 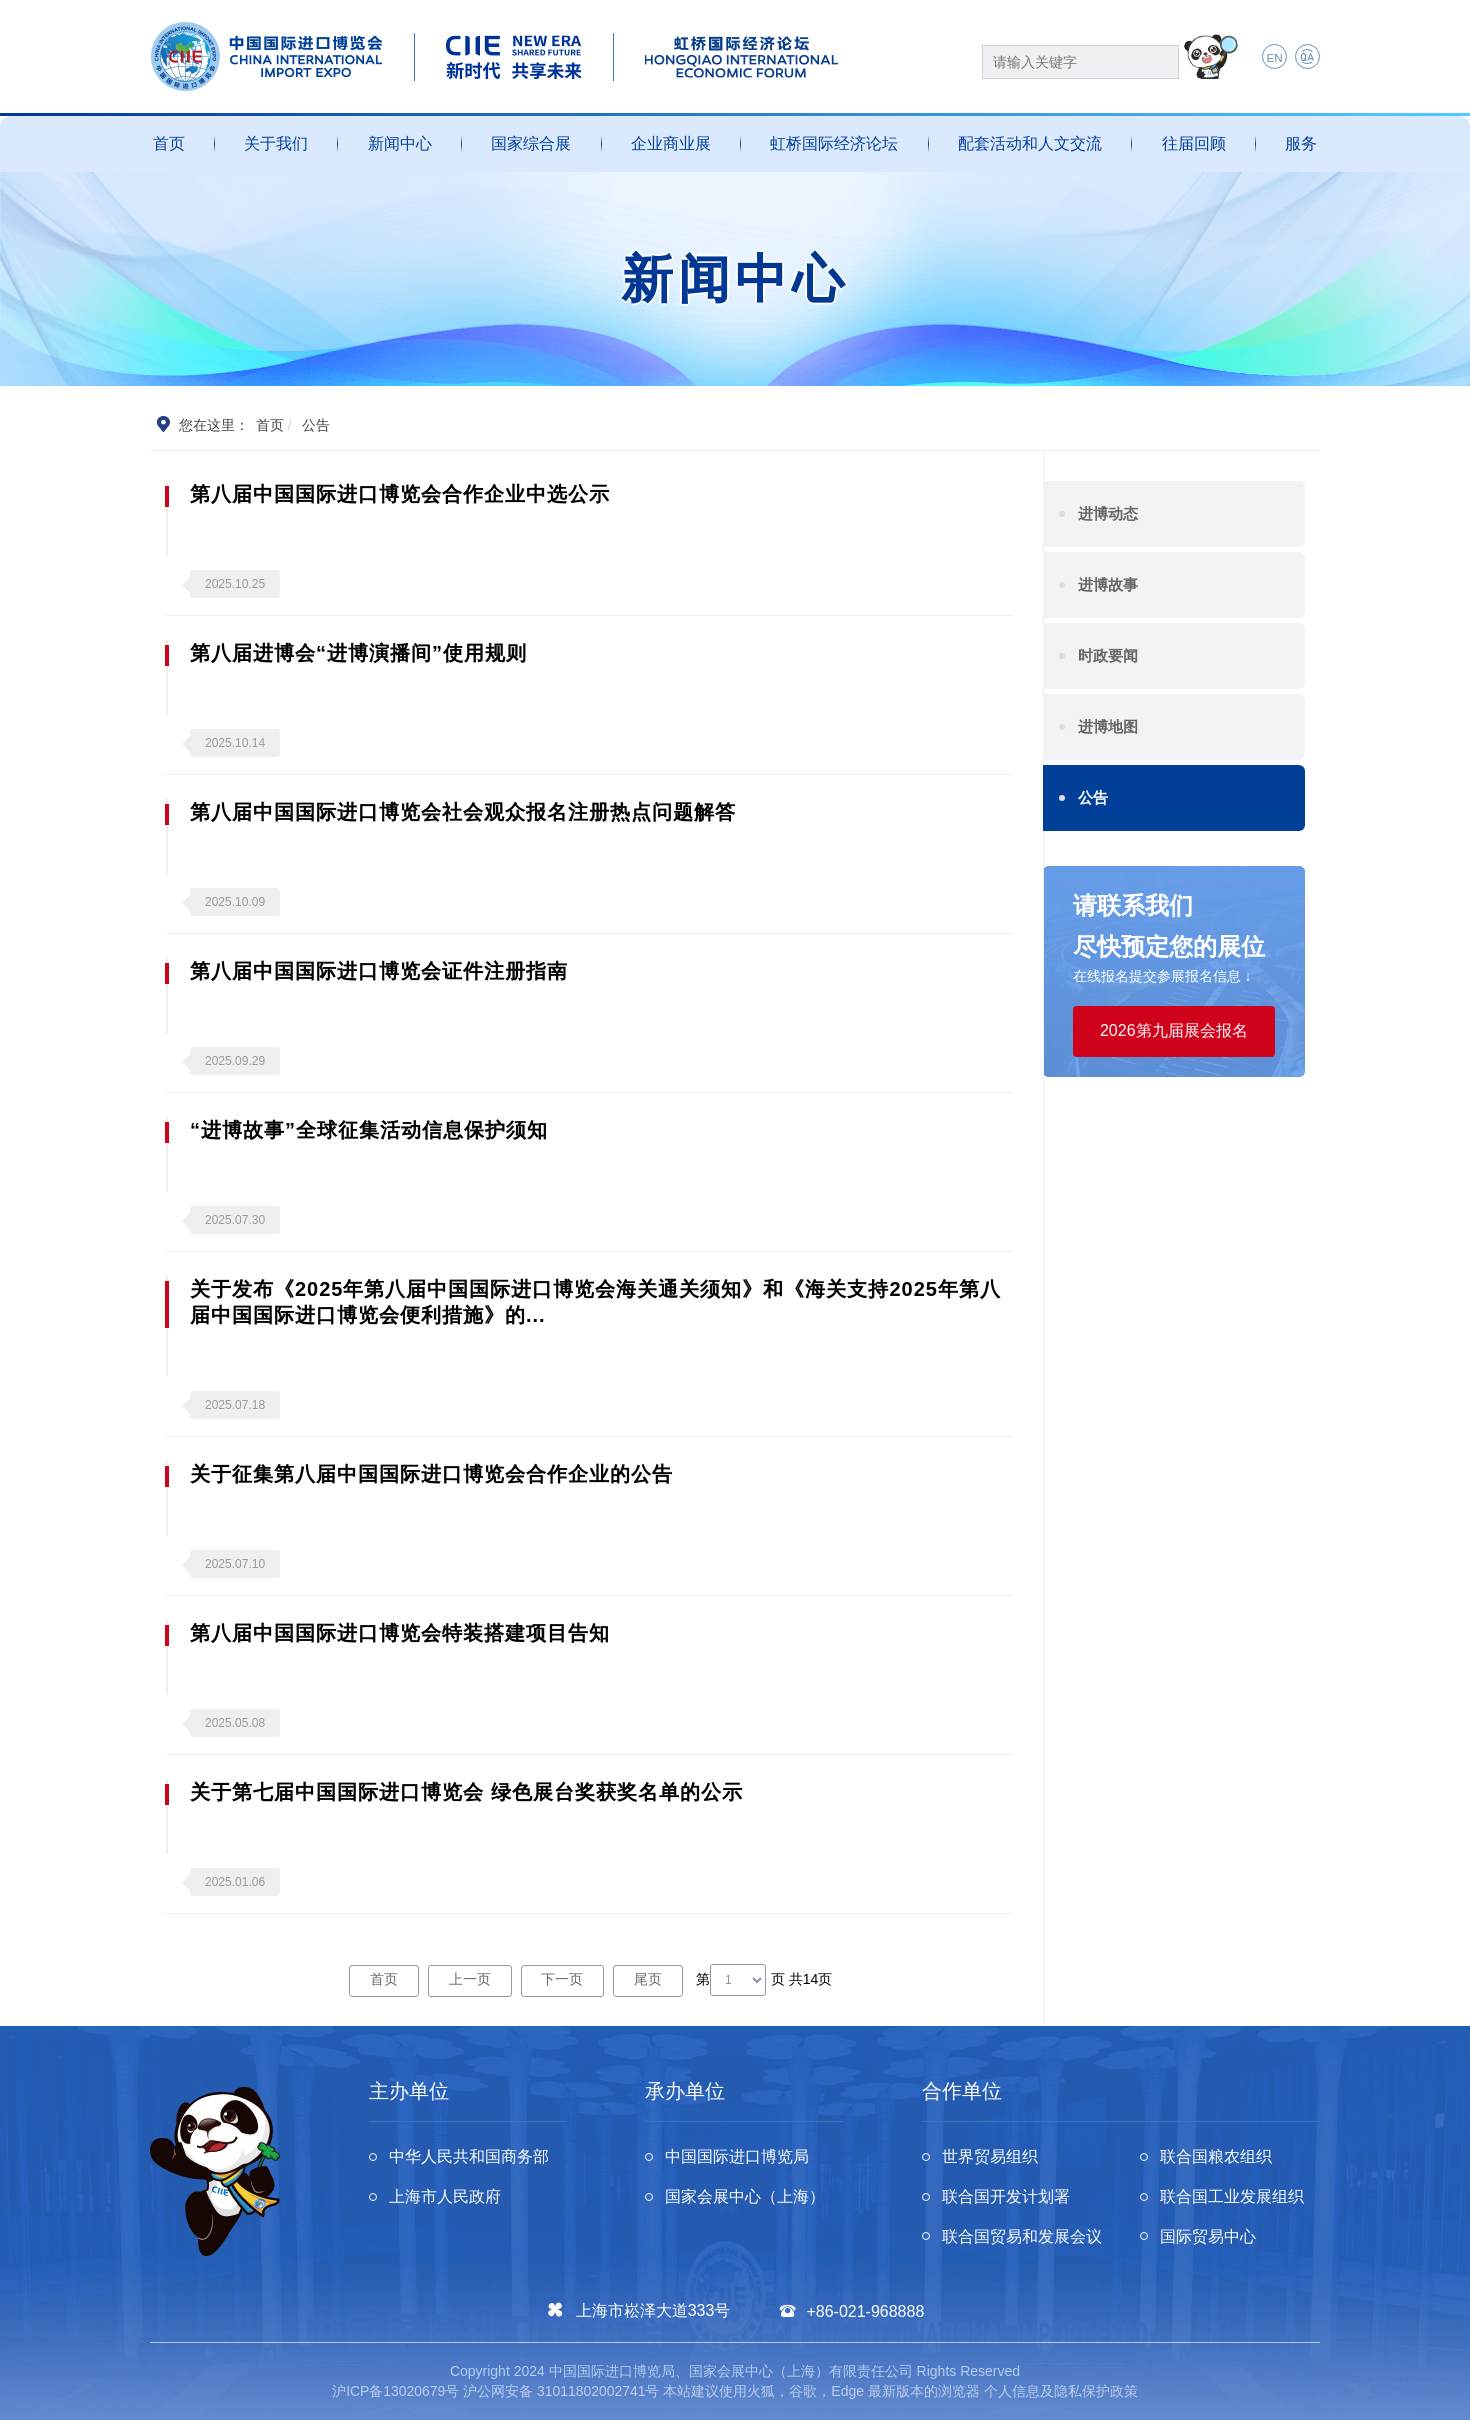 What do you see at coordinates (1006, 2196) in the screenshot?
I see `联合国开发计划署` at bounding box center [1006, 2196].